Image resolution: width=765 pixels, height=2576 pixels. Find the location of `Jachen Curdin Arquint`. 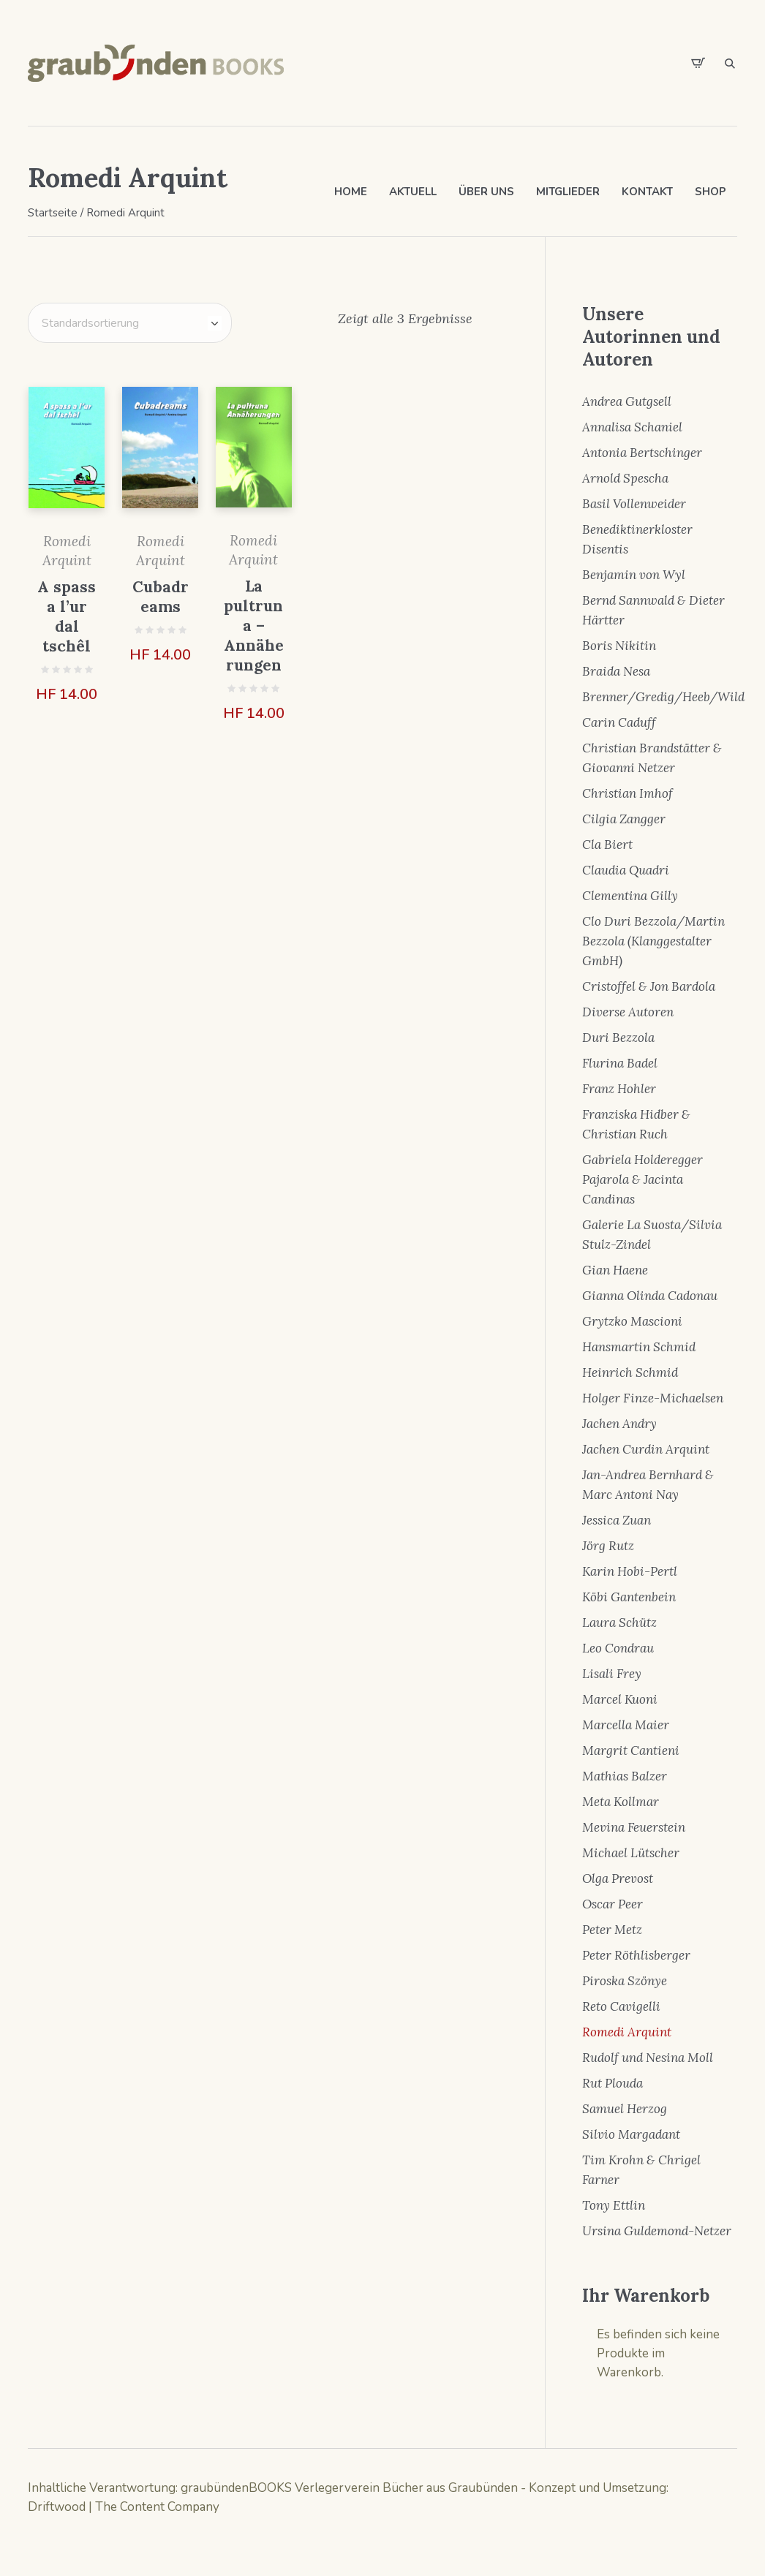

Jachen Curdin Arquint is located at coordinates (645, 1449).